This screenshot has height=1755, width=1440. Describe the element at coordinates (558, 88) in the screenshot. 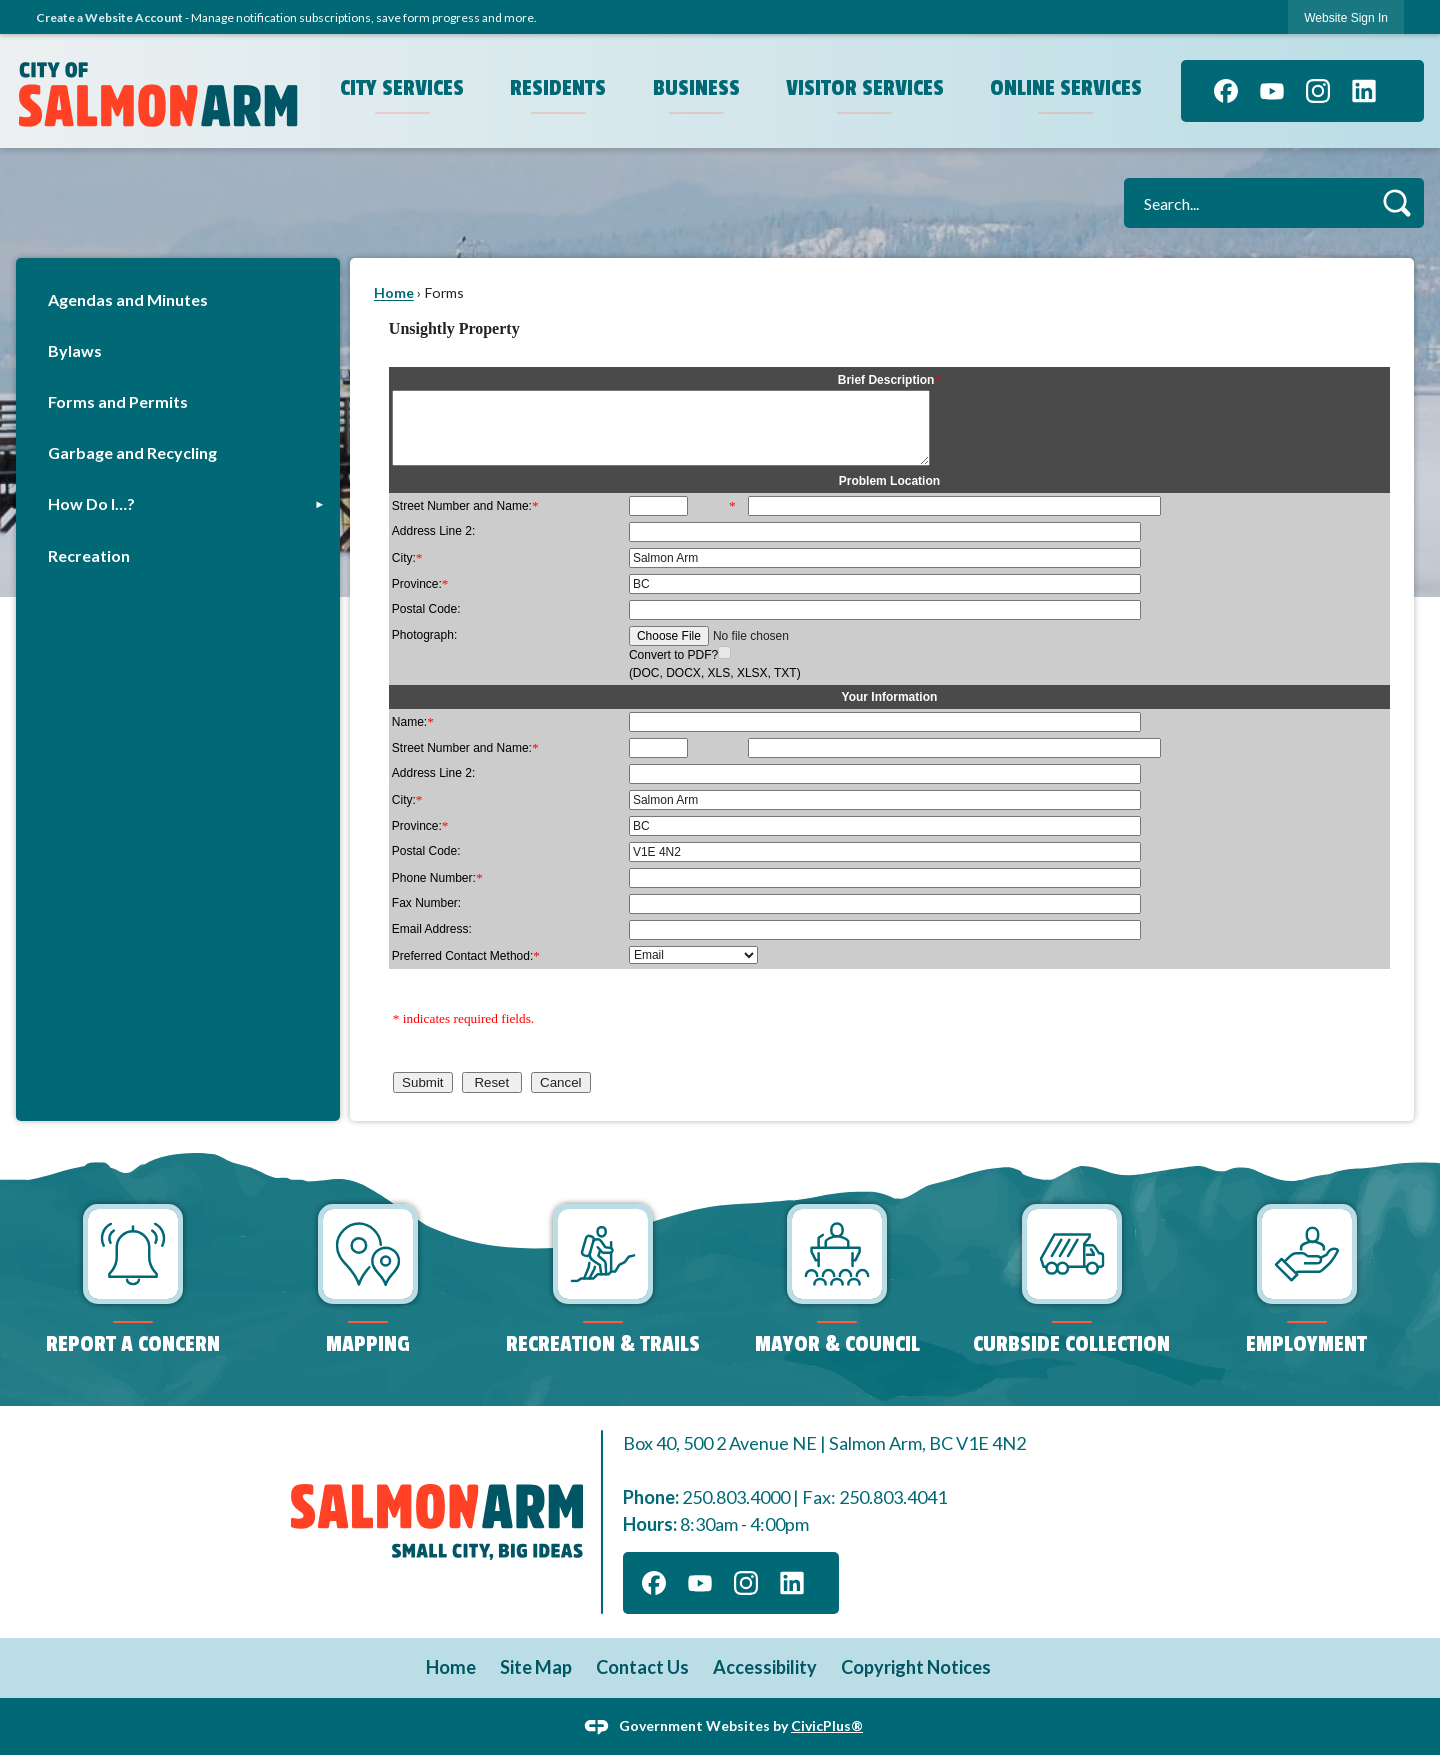

I see `Residents [menuitem]` at that location.